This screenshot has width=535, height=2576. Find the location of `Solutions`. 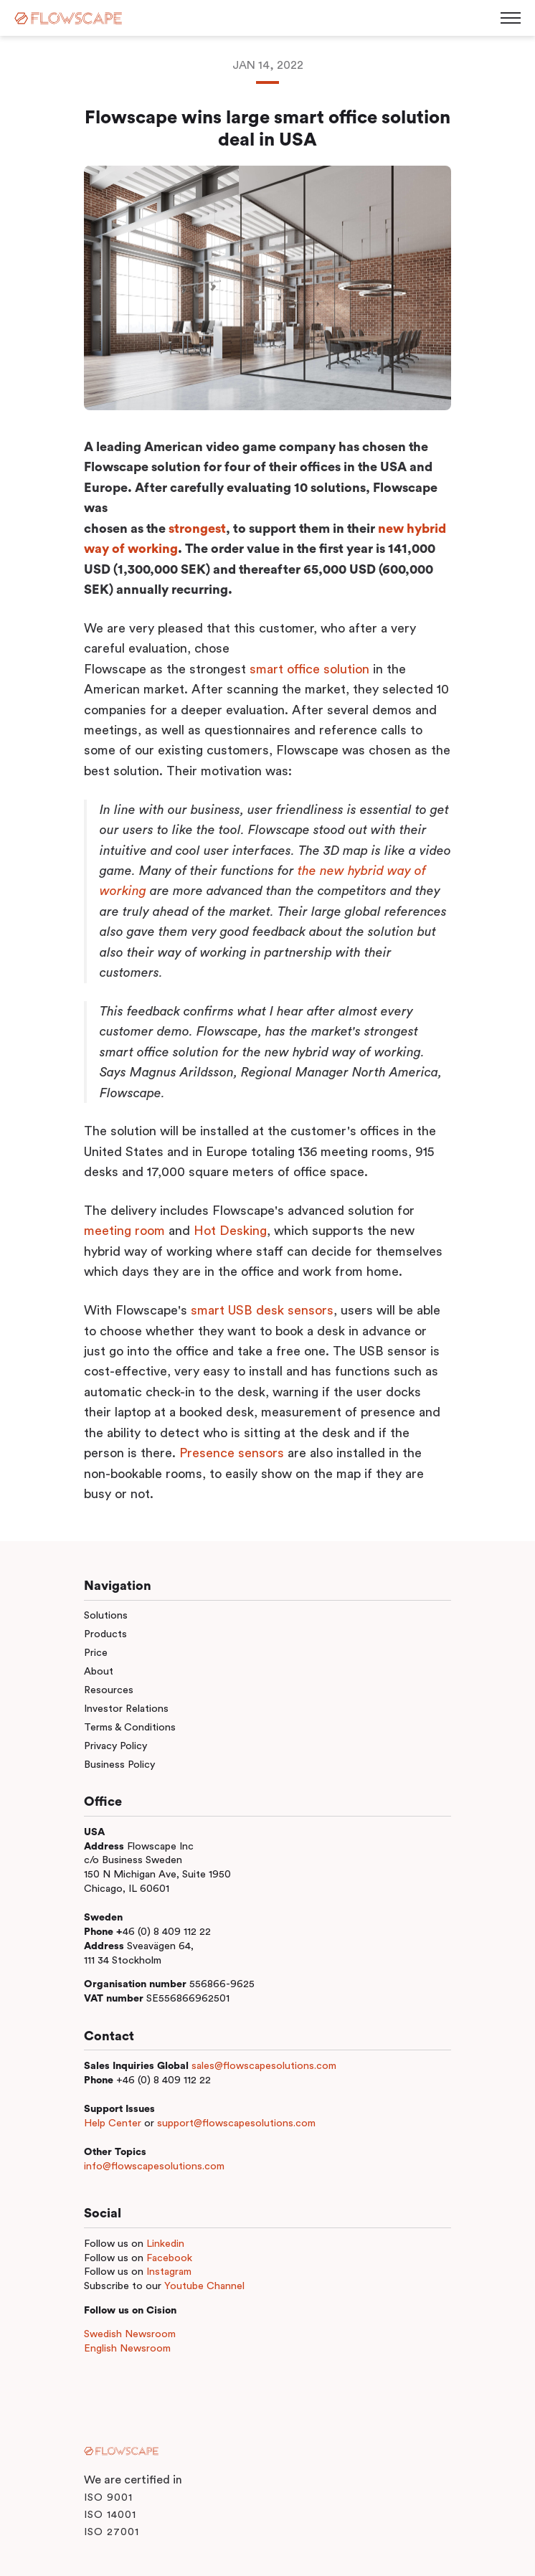

Solutions is located at coordinates (106, 1615).